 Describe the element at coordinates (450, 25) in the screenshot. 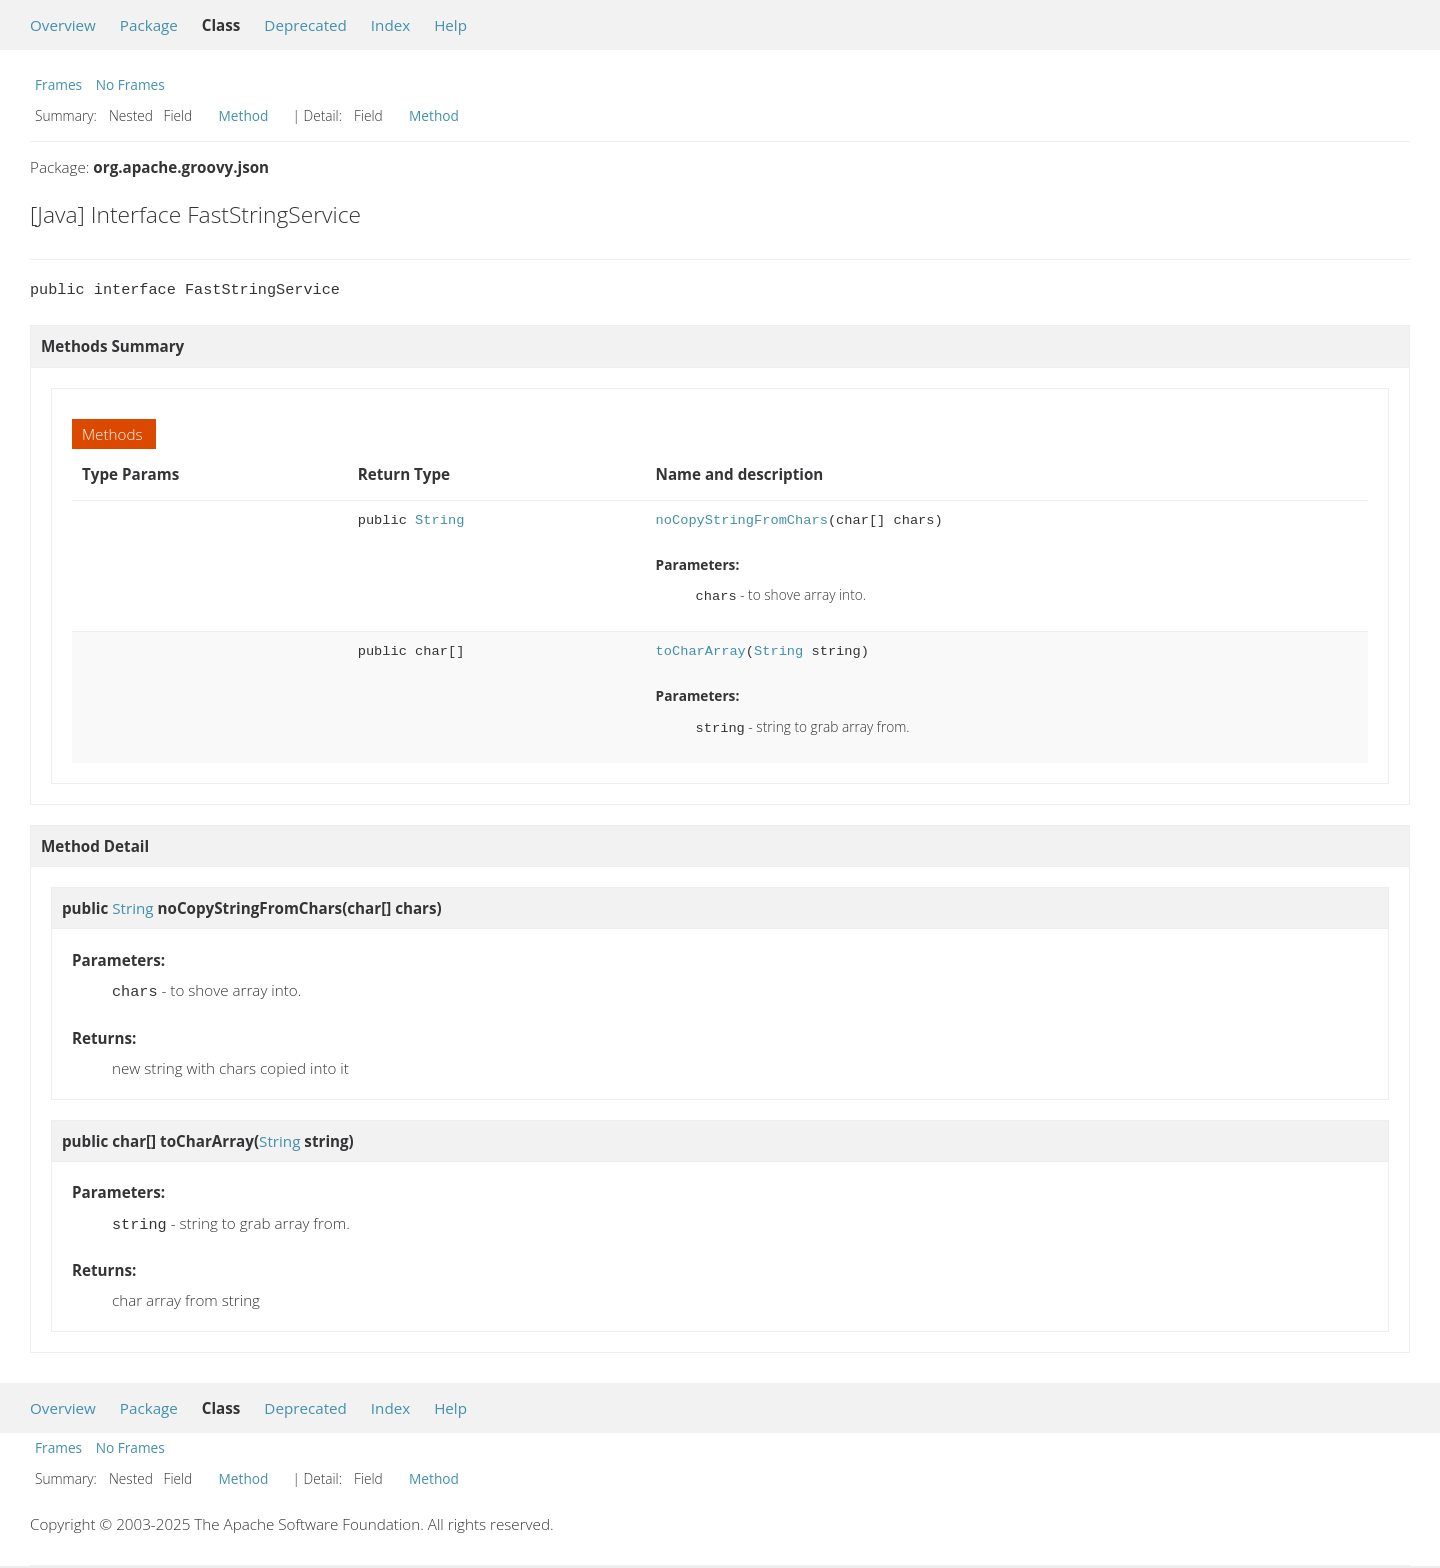

I see `Help` at that location.